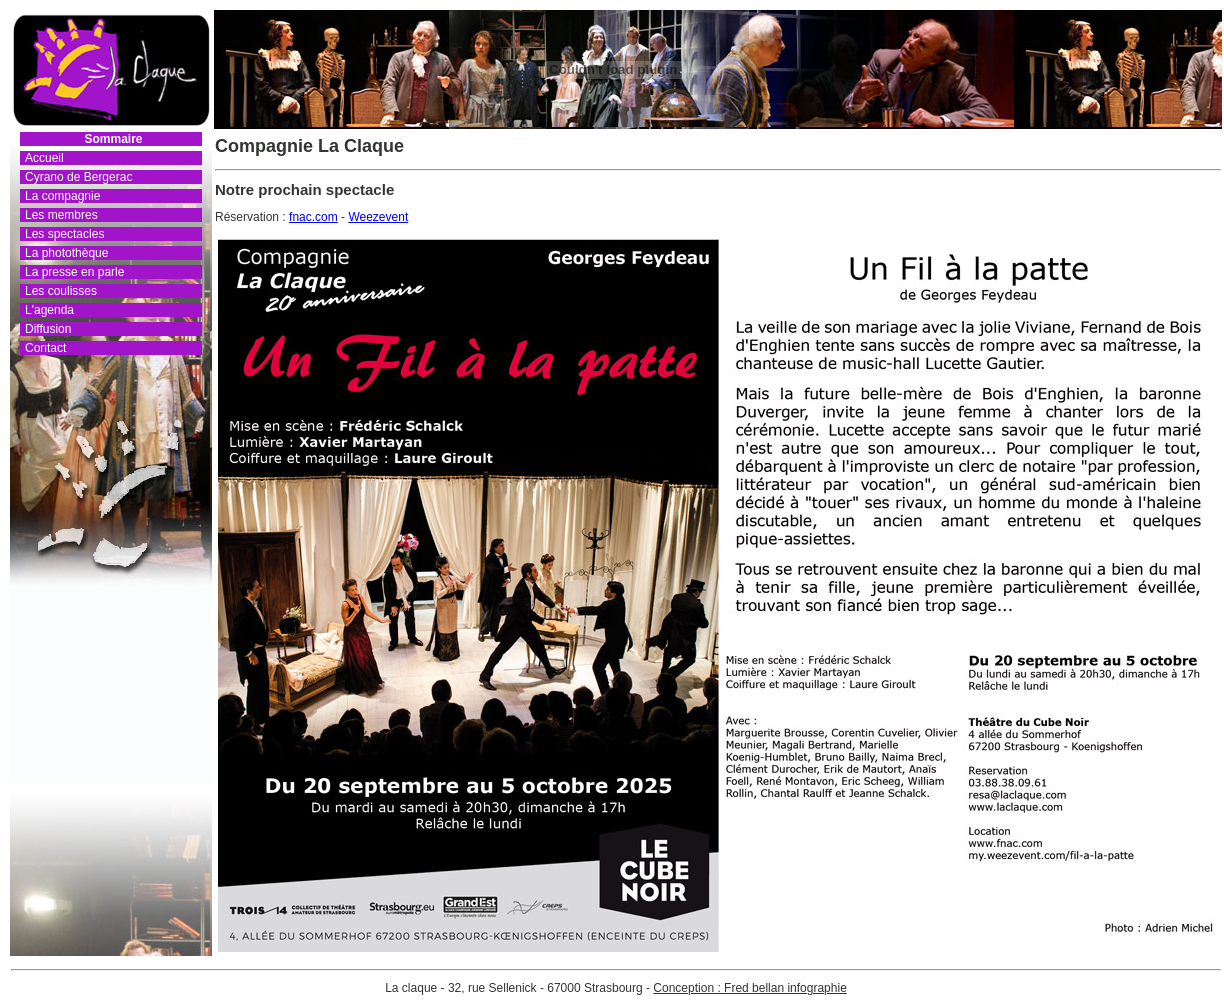 Image resolution: width=1224 pixels, height=1006 pixels. What do you see at coordinates (66, 253) in the screenshot?
I see `La photothèque` at bounding box center [66, 253].